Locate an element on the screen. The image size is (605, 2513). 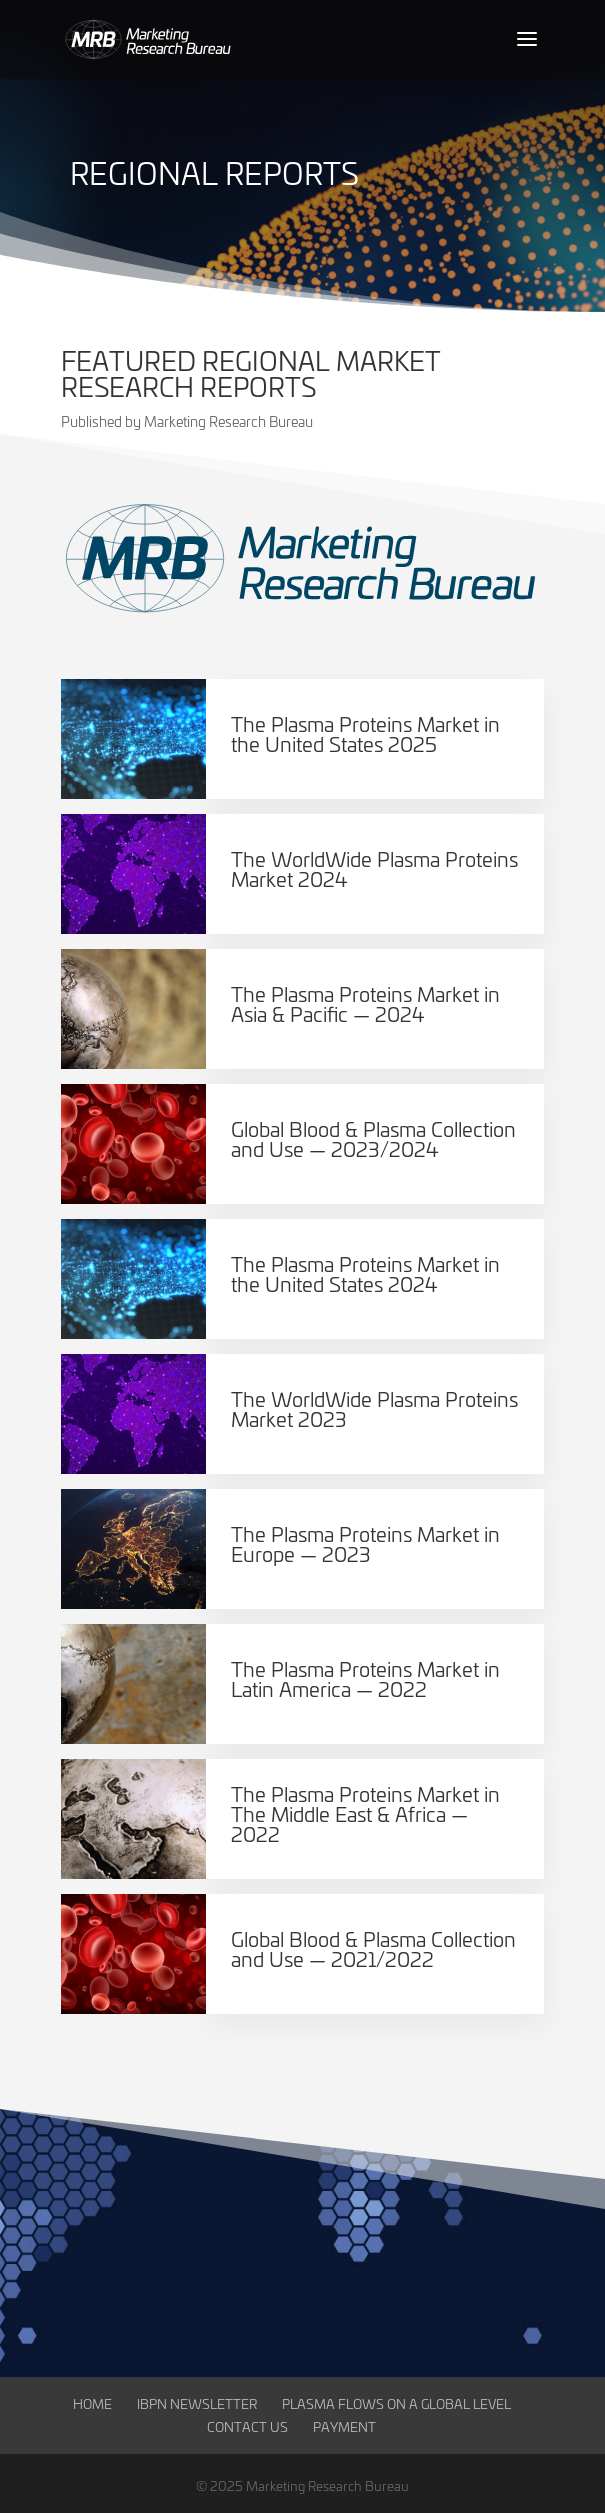
The WorldWide Plasma Proteins Market 2024 is located at coordinates (374, 868).